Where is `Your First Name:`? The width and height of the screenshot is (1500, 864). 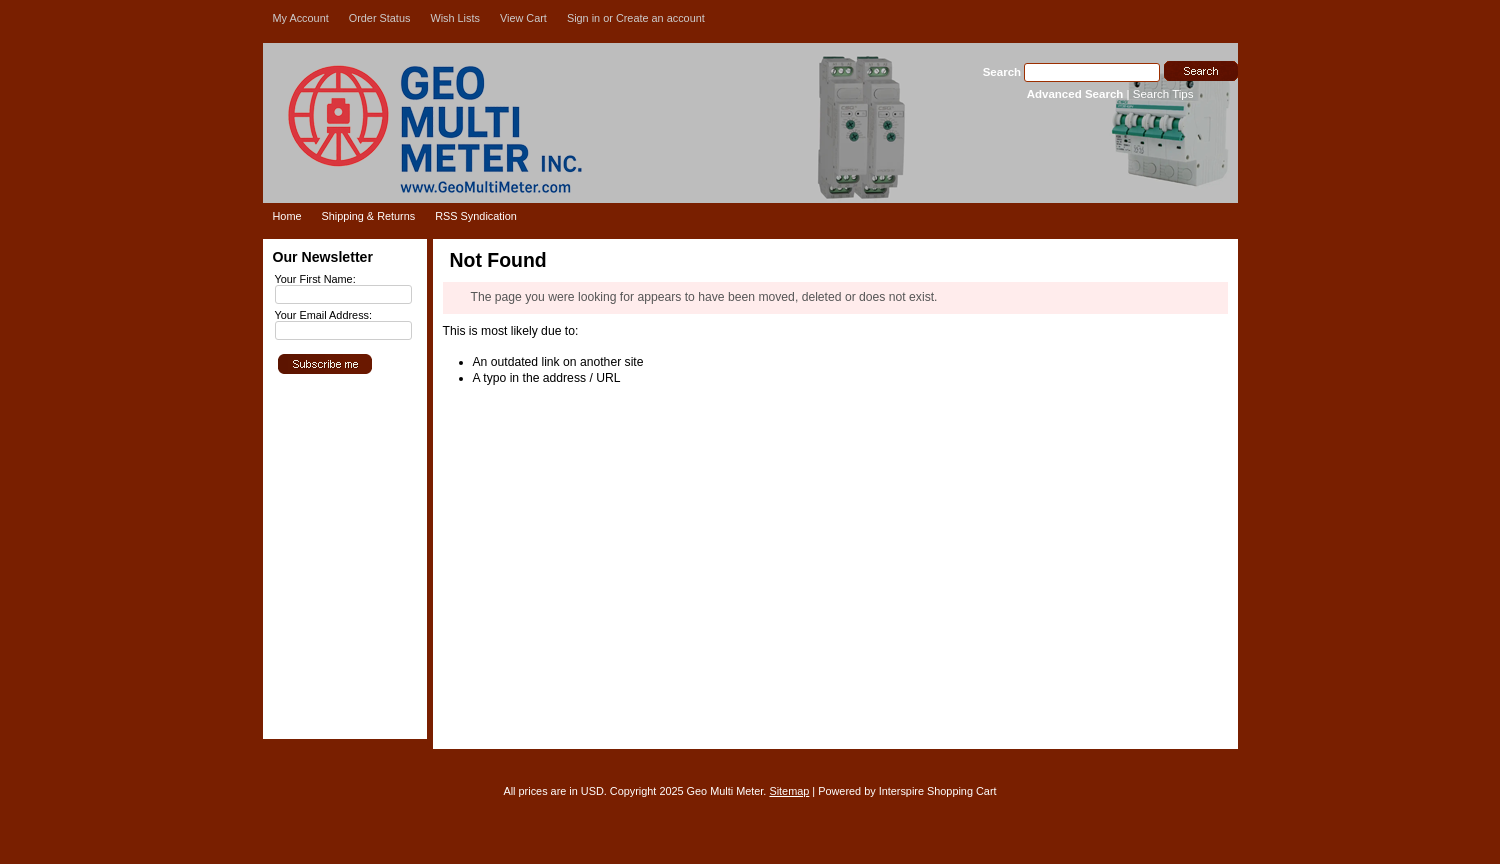
Your First Name: is located at coordinates (315, 279).